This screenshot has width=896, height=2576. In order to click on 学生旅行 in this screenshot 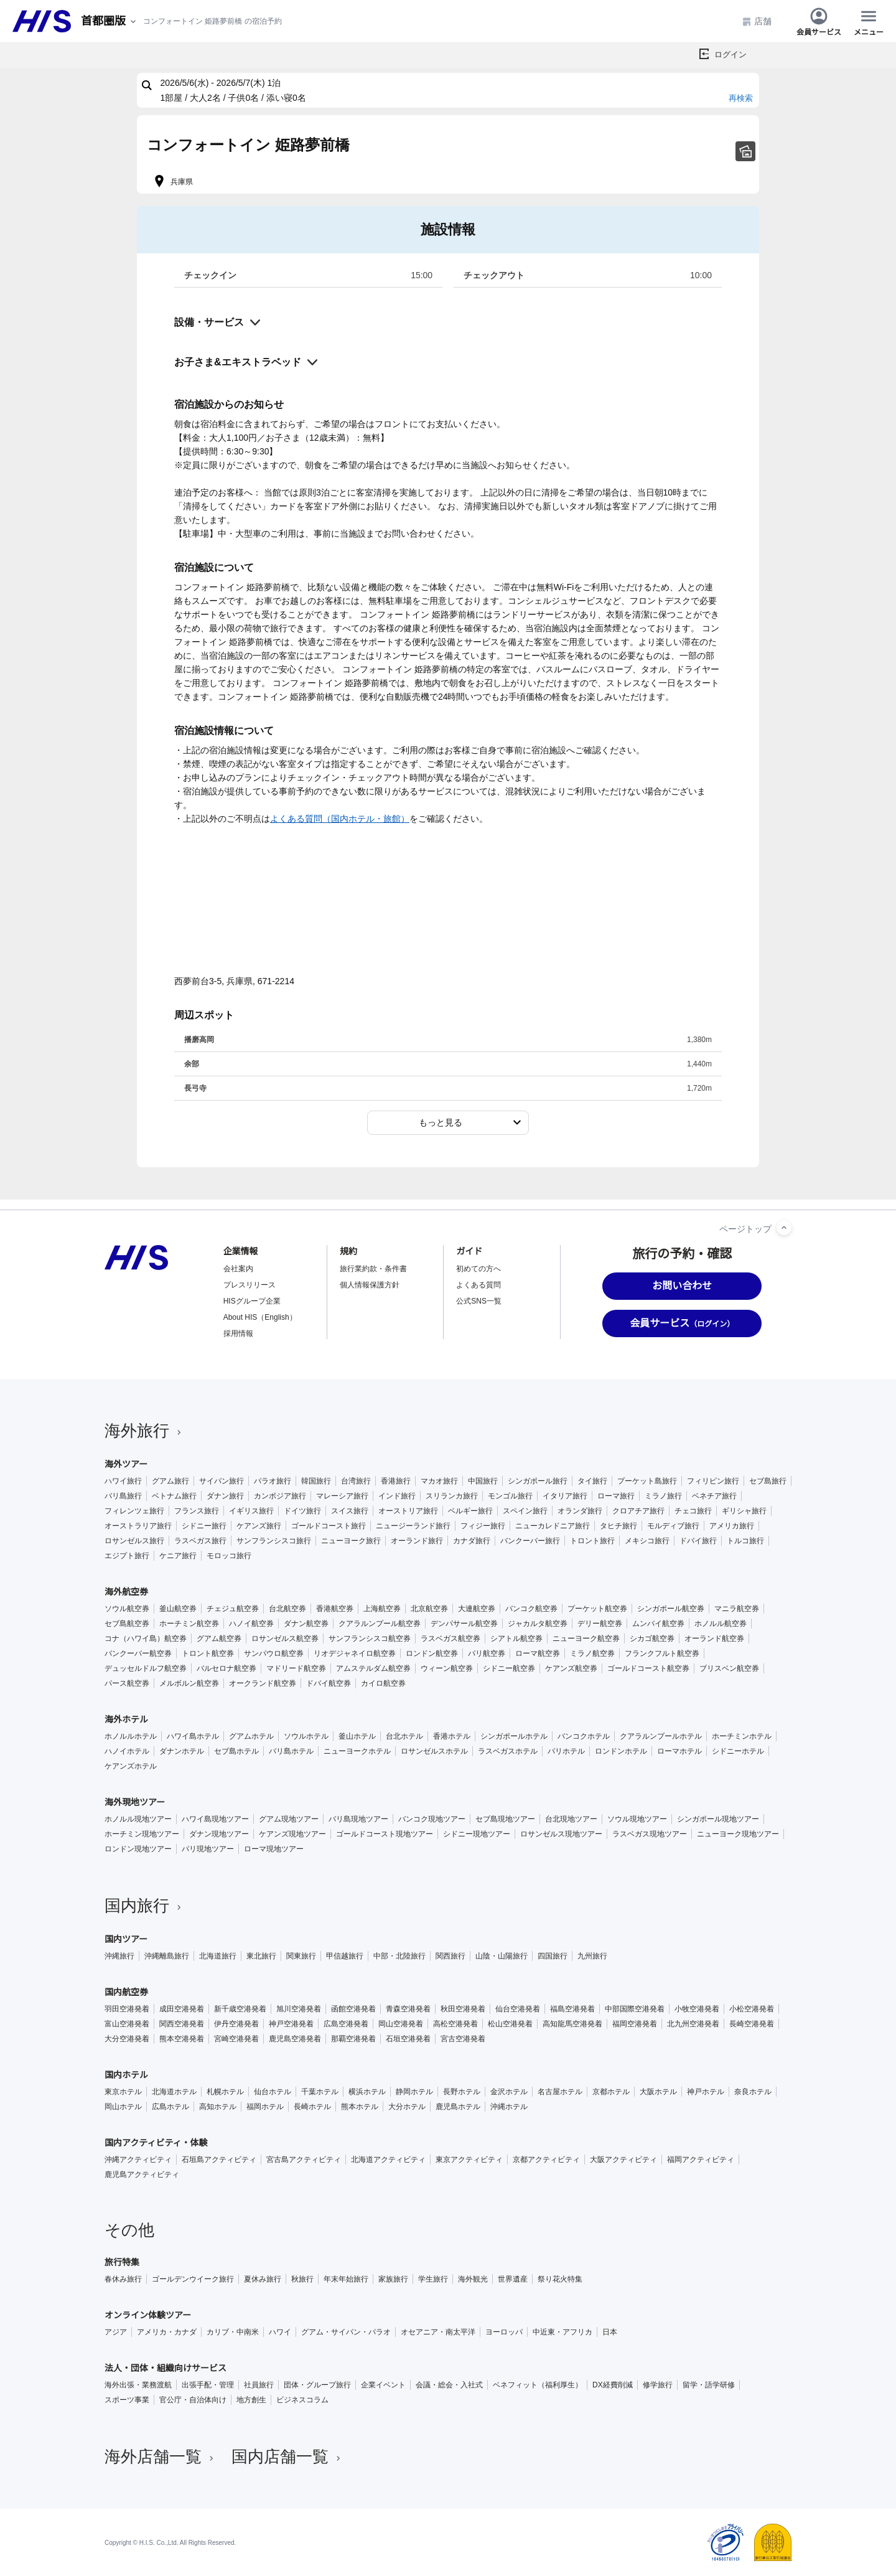, I will do `click(433, 2279)`.